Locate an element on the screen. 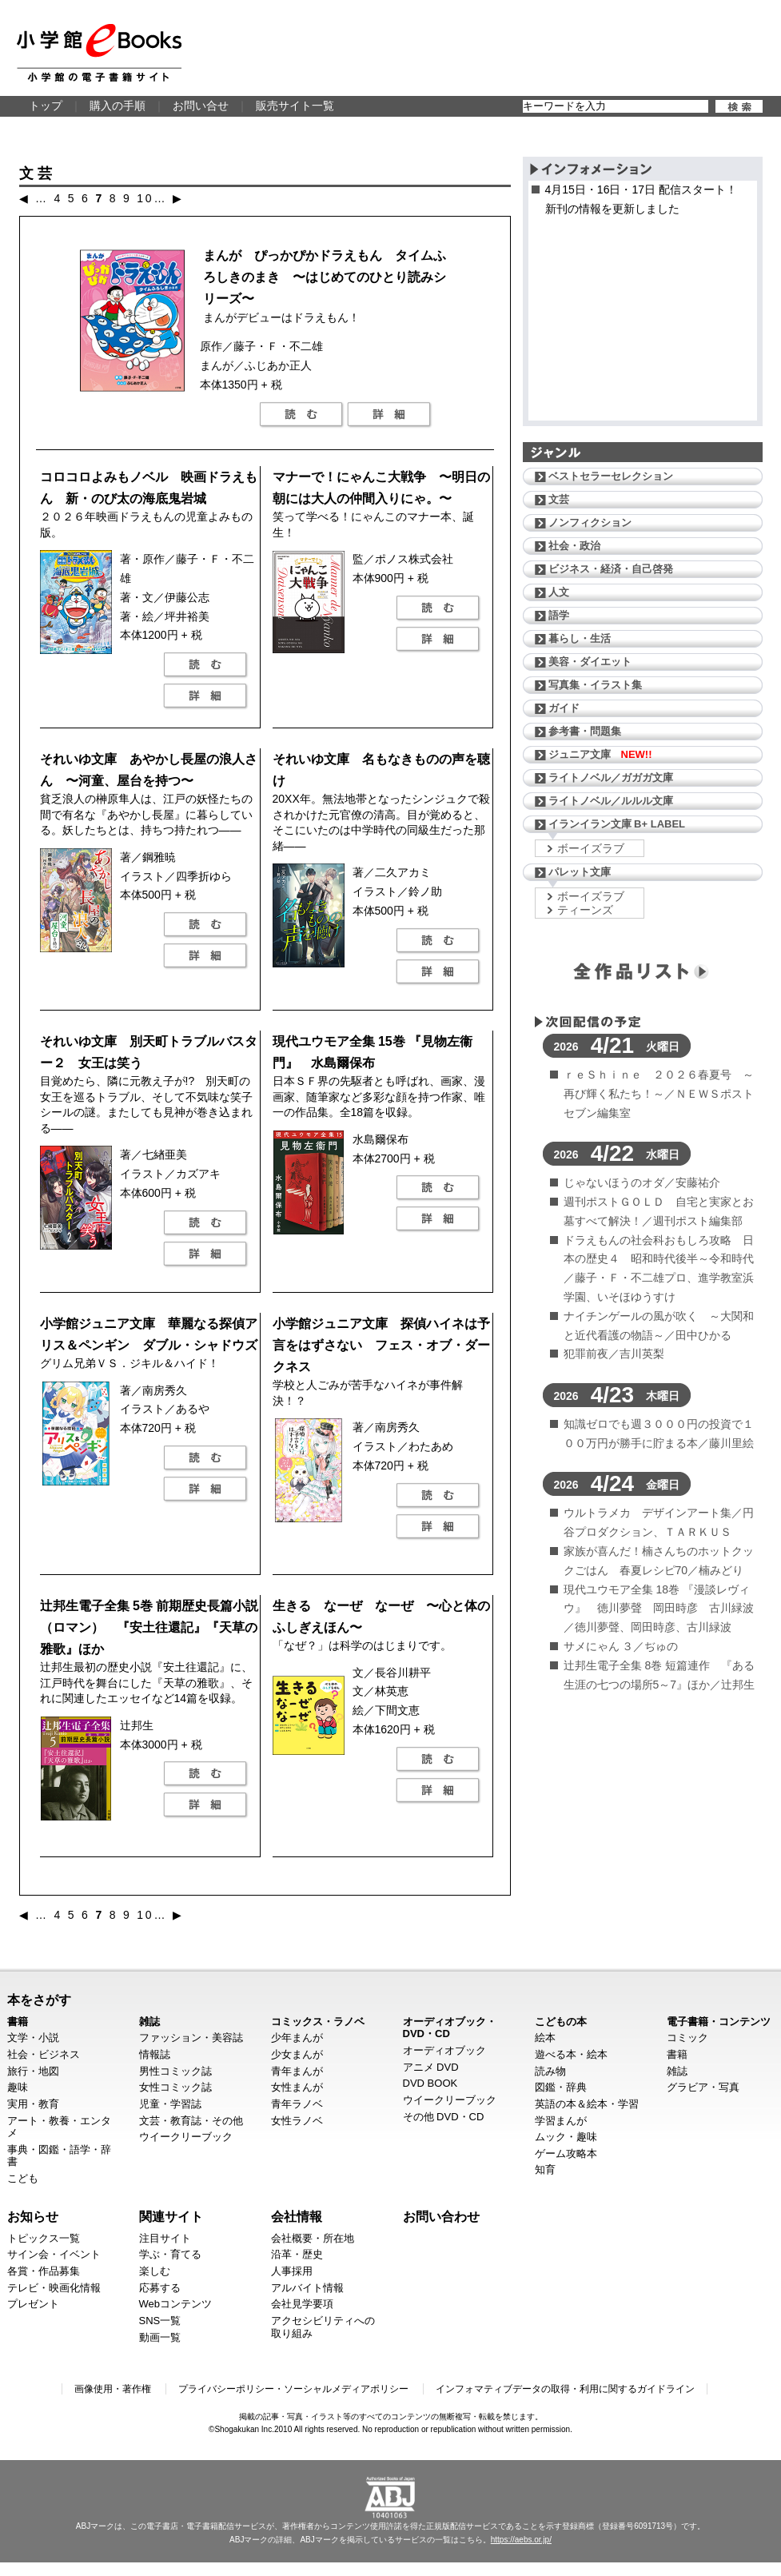  男性コミック誌 is located at coordinates (175, 2071).